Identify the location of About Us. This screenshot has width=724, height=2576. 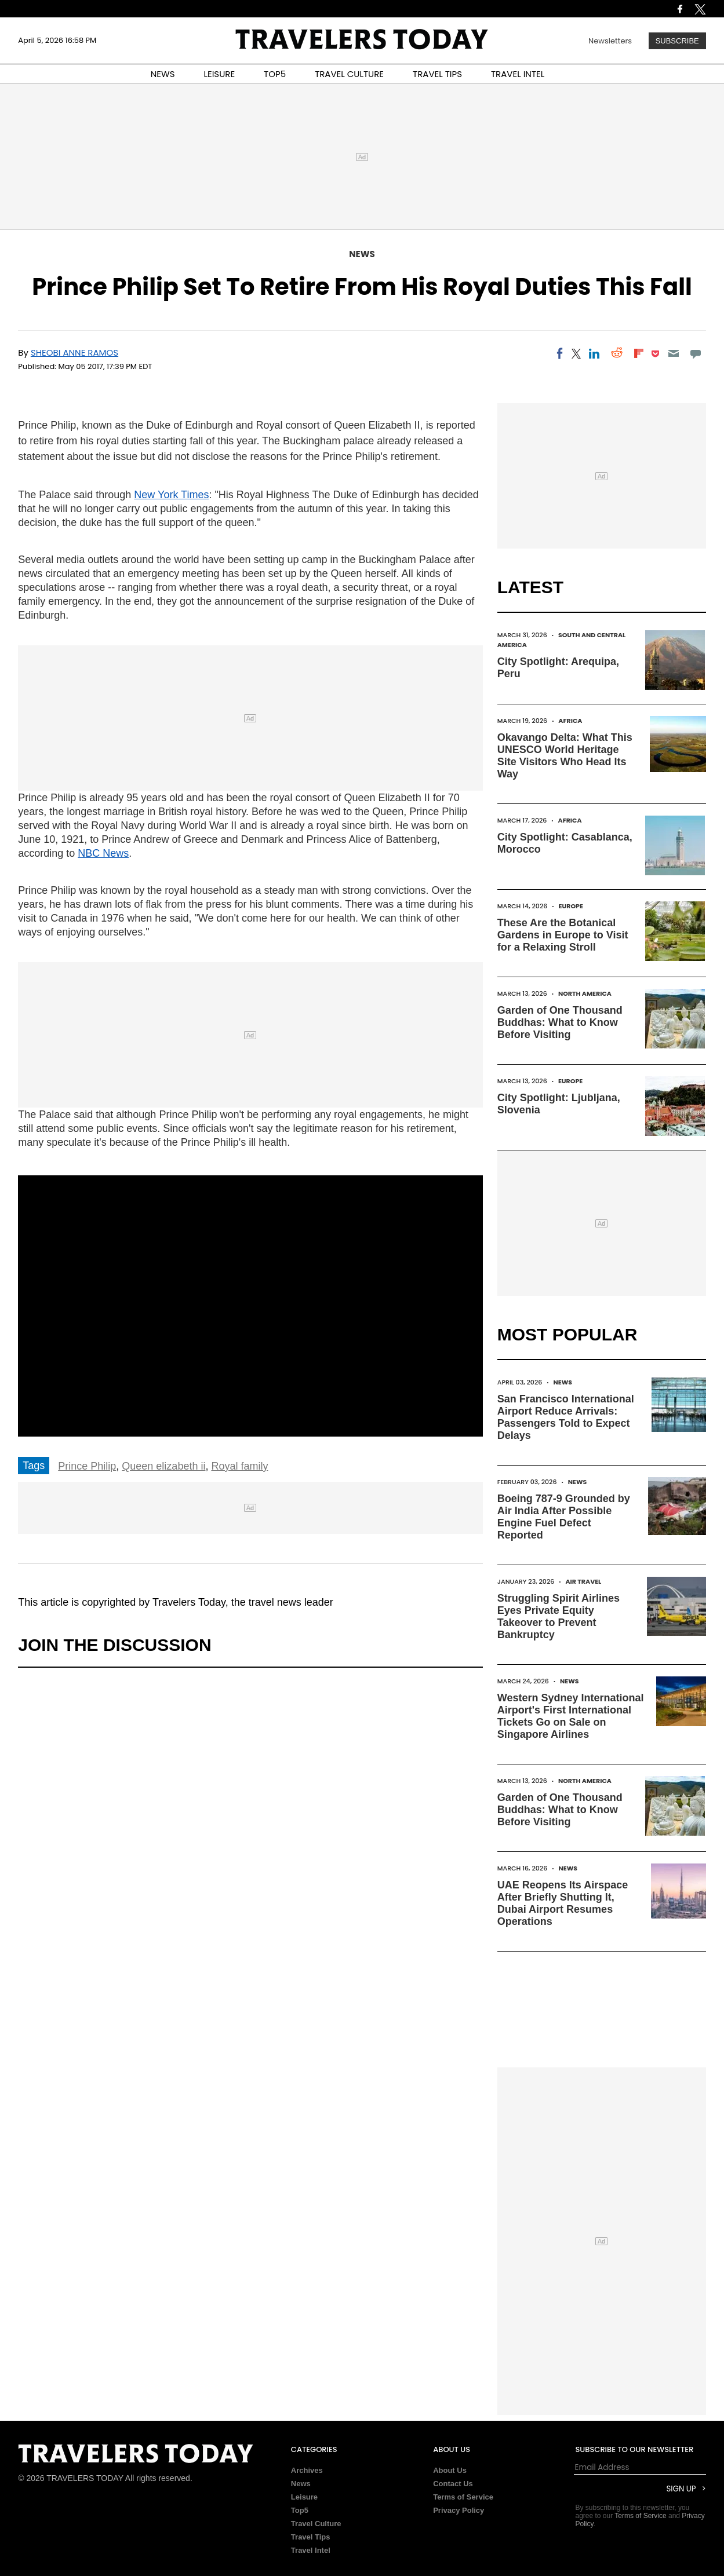
(450, 2470).